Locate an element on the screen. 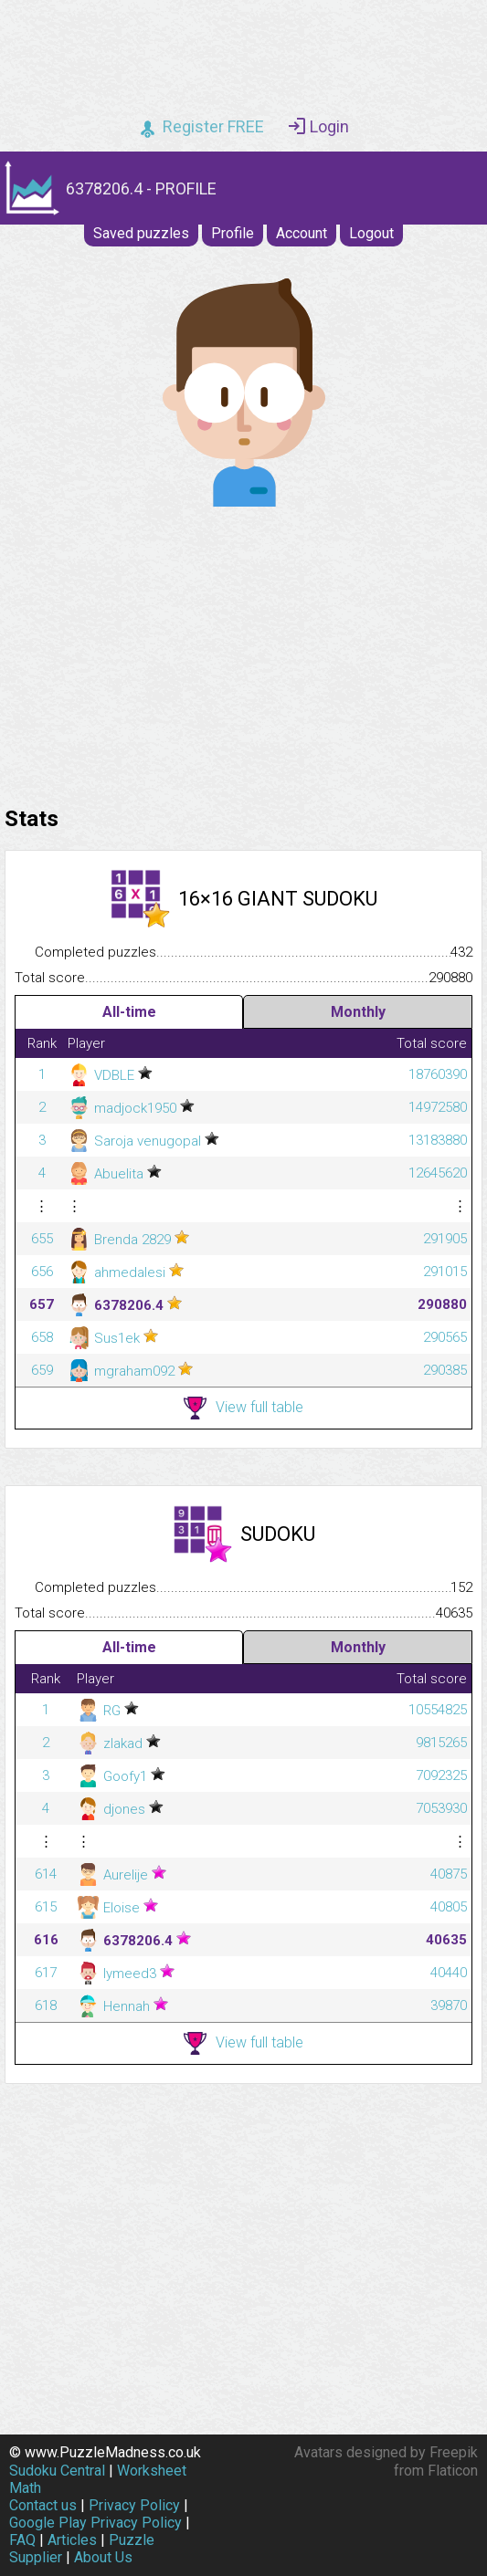 This screenshot has width=487, height=2576. Logout is located at coordinates (371, 233).